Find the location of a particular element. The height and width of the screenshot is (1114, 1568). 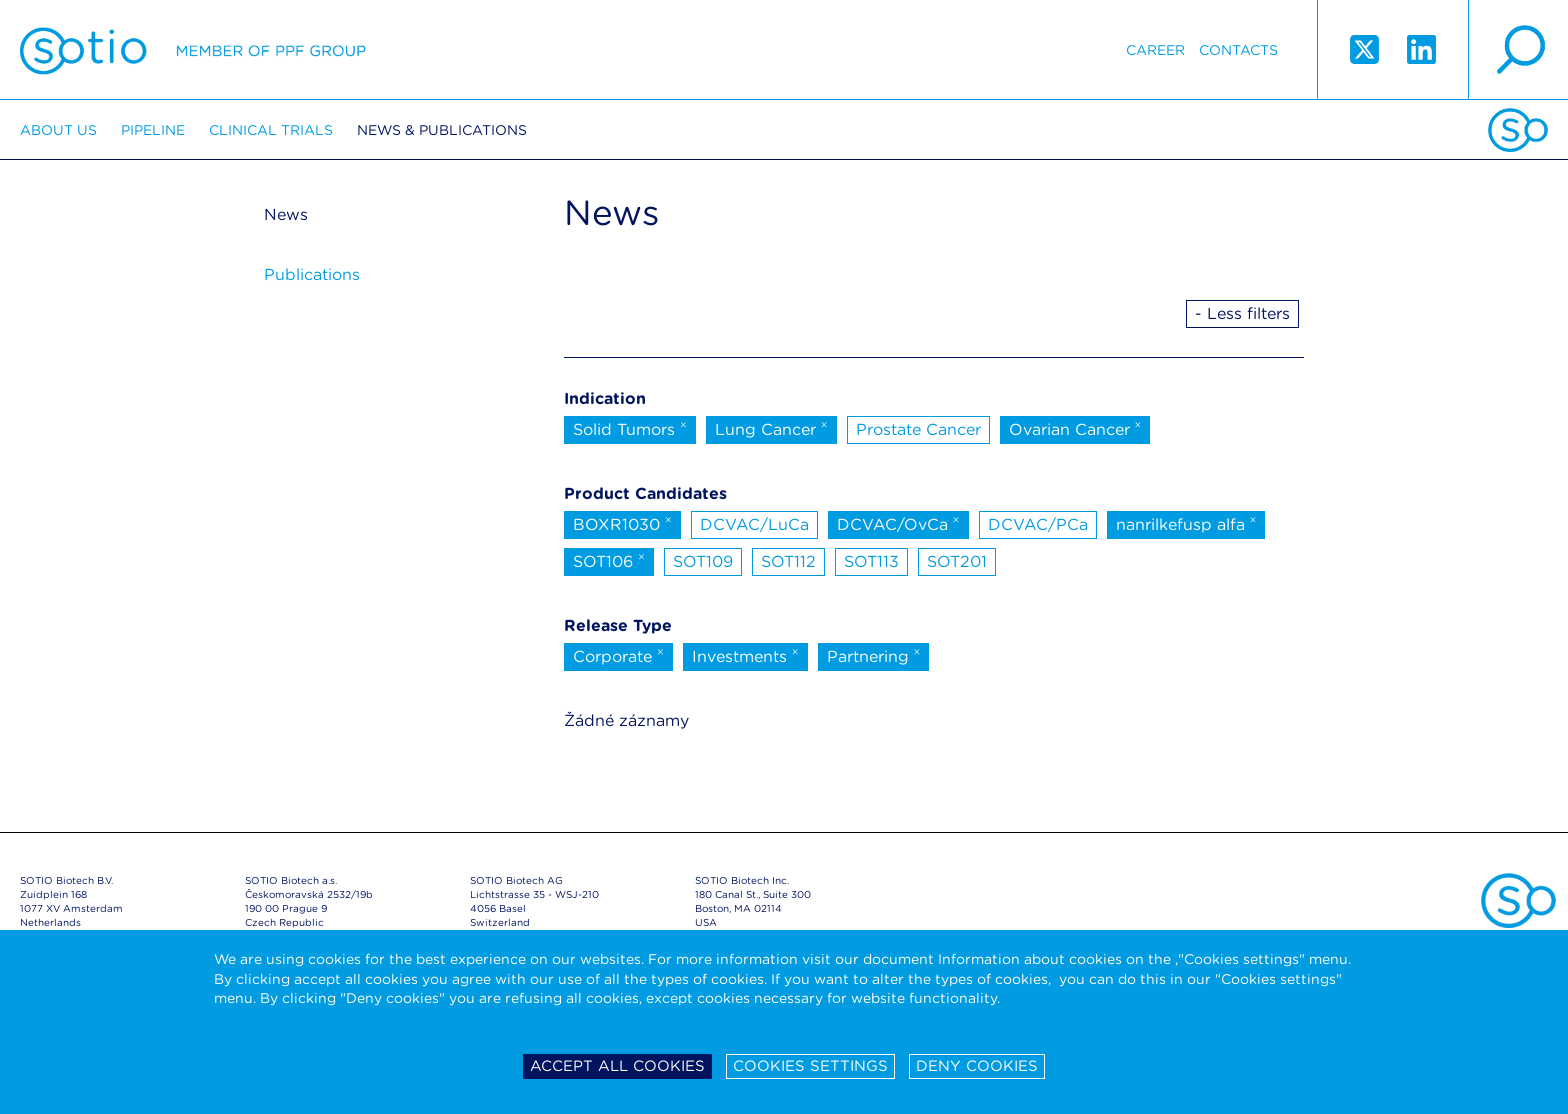

Career is located at coordinates (1155, 50).